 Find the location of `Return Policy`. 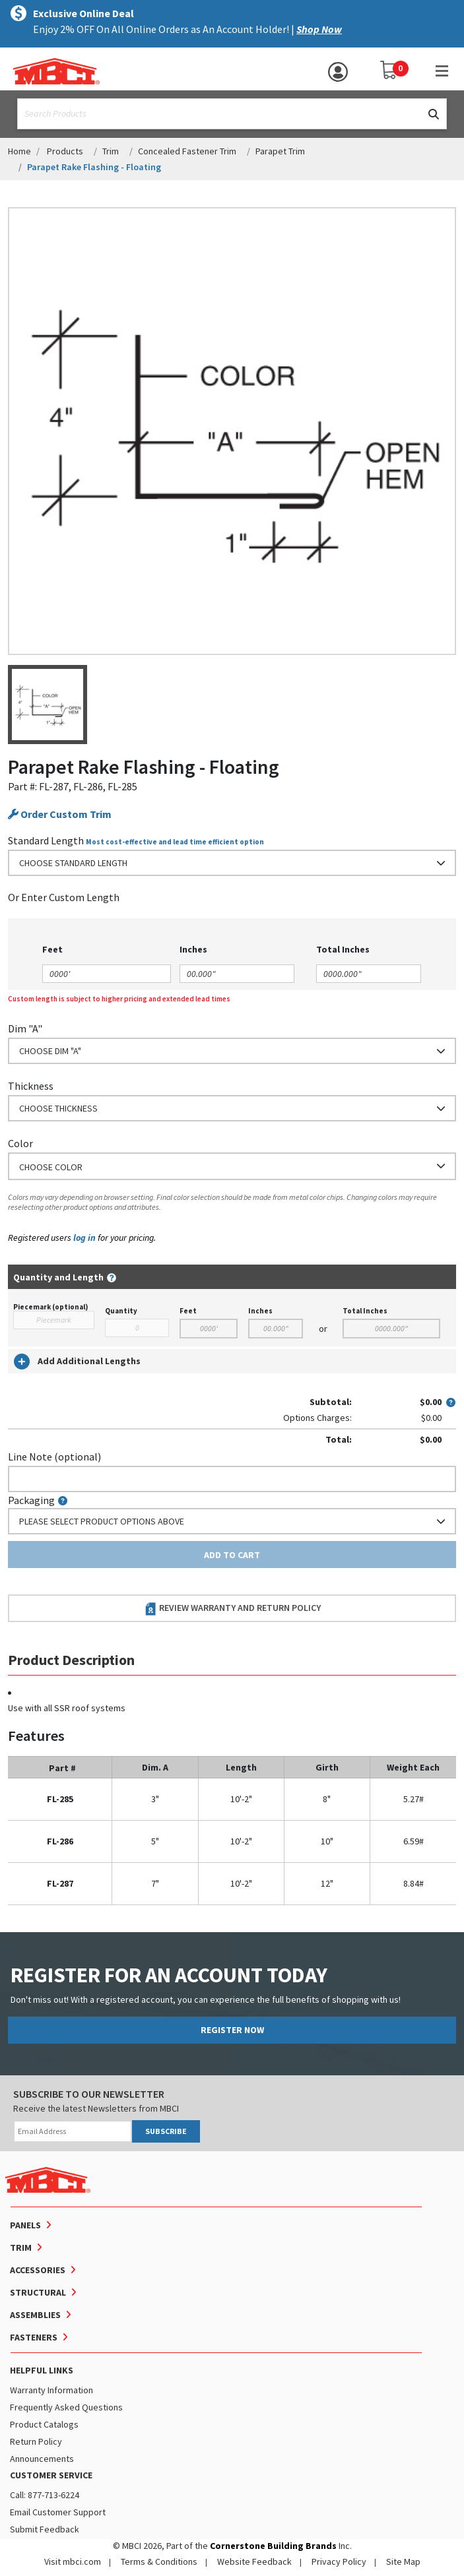

Return Policy is located at coordinates (36, 2441).